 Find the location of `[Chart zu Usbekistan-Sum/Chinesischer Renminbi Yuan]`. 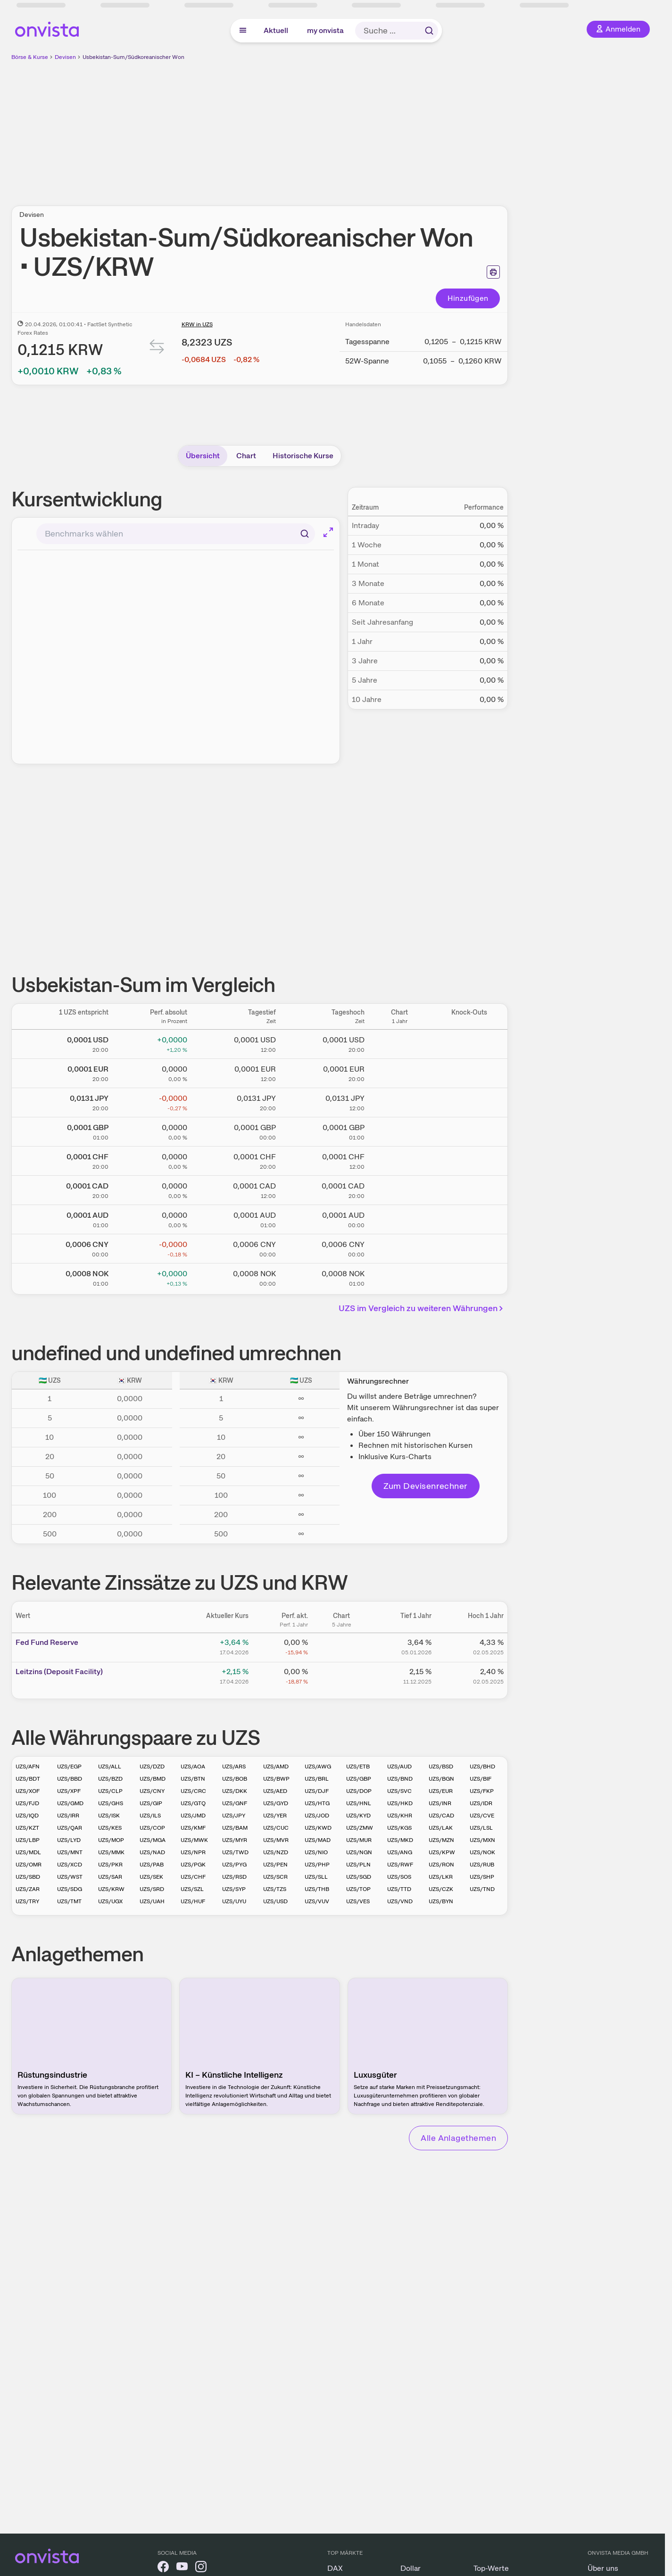

[Chart zu Usbekistan-Sum/Chinesischer Renminbi Yuan] is located at coordinates (399, 1247).